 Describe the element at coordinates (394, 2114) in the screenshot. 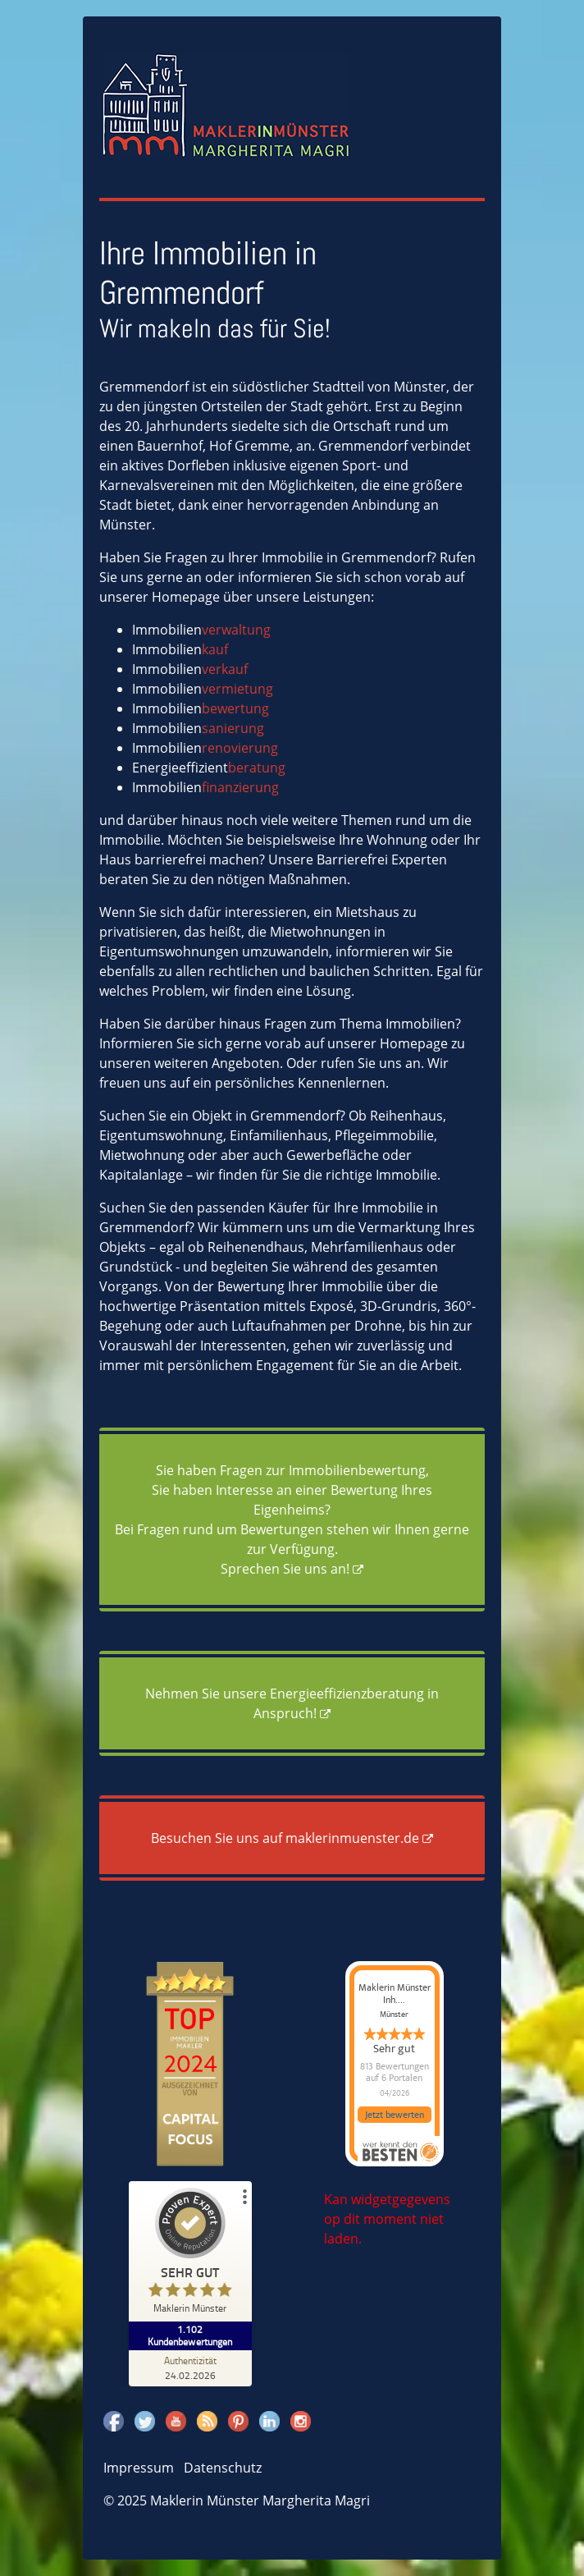

I see `Jetzt bewerten` at that location.